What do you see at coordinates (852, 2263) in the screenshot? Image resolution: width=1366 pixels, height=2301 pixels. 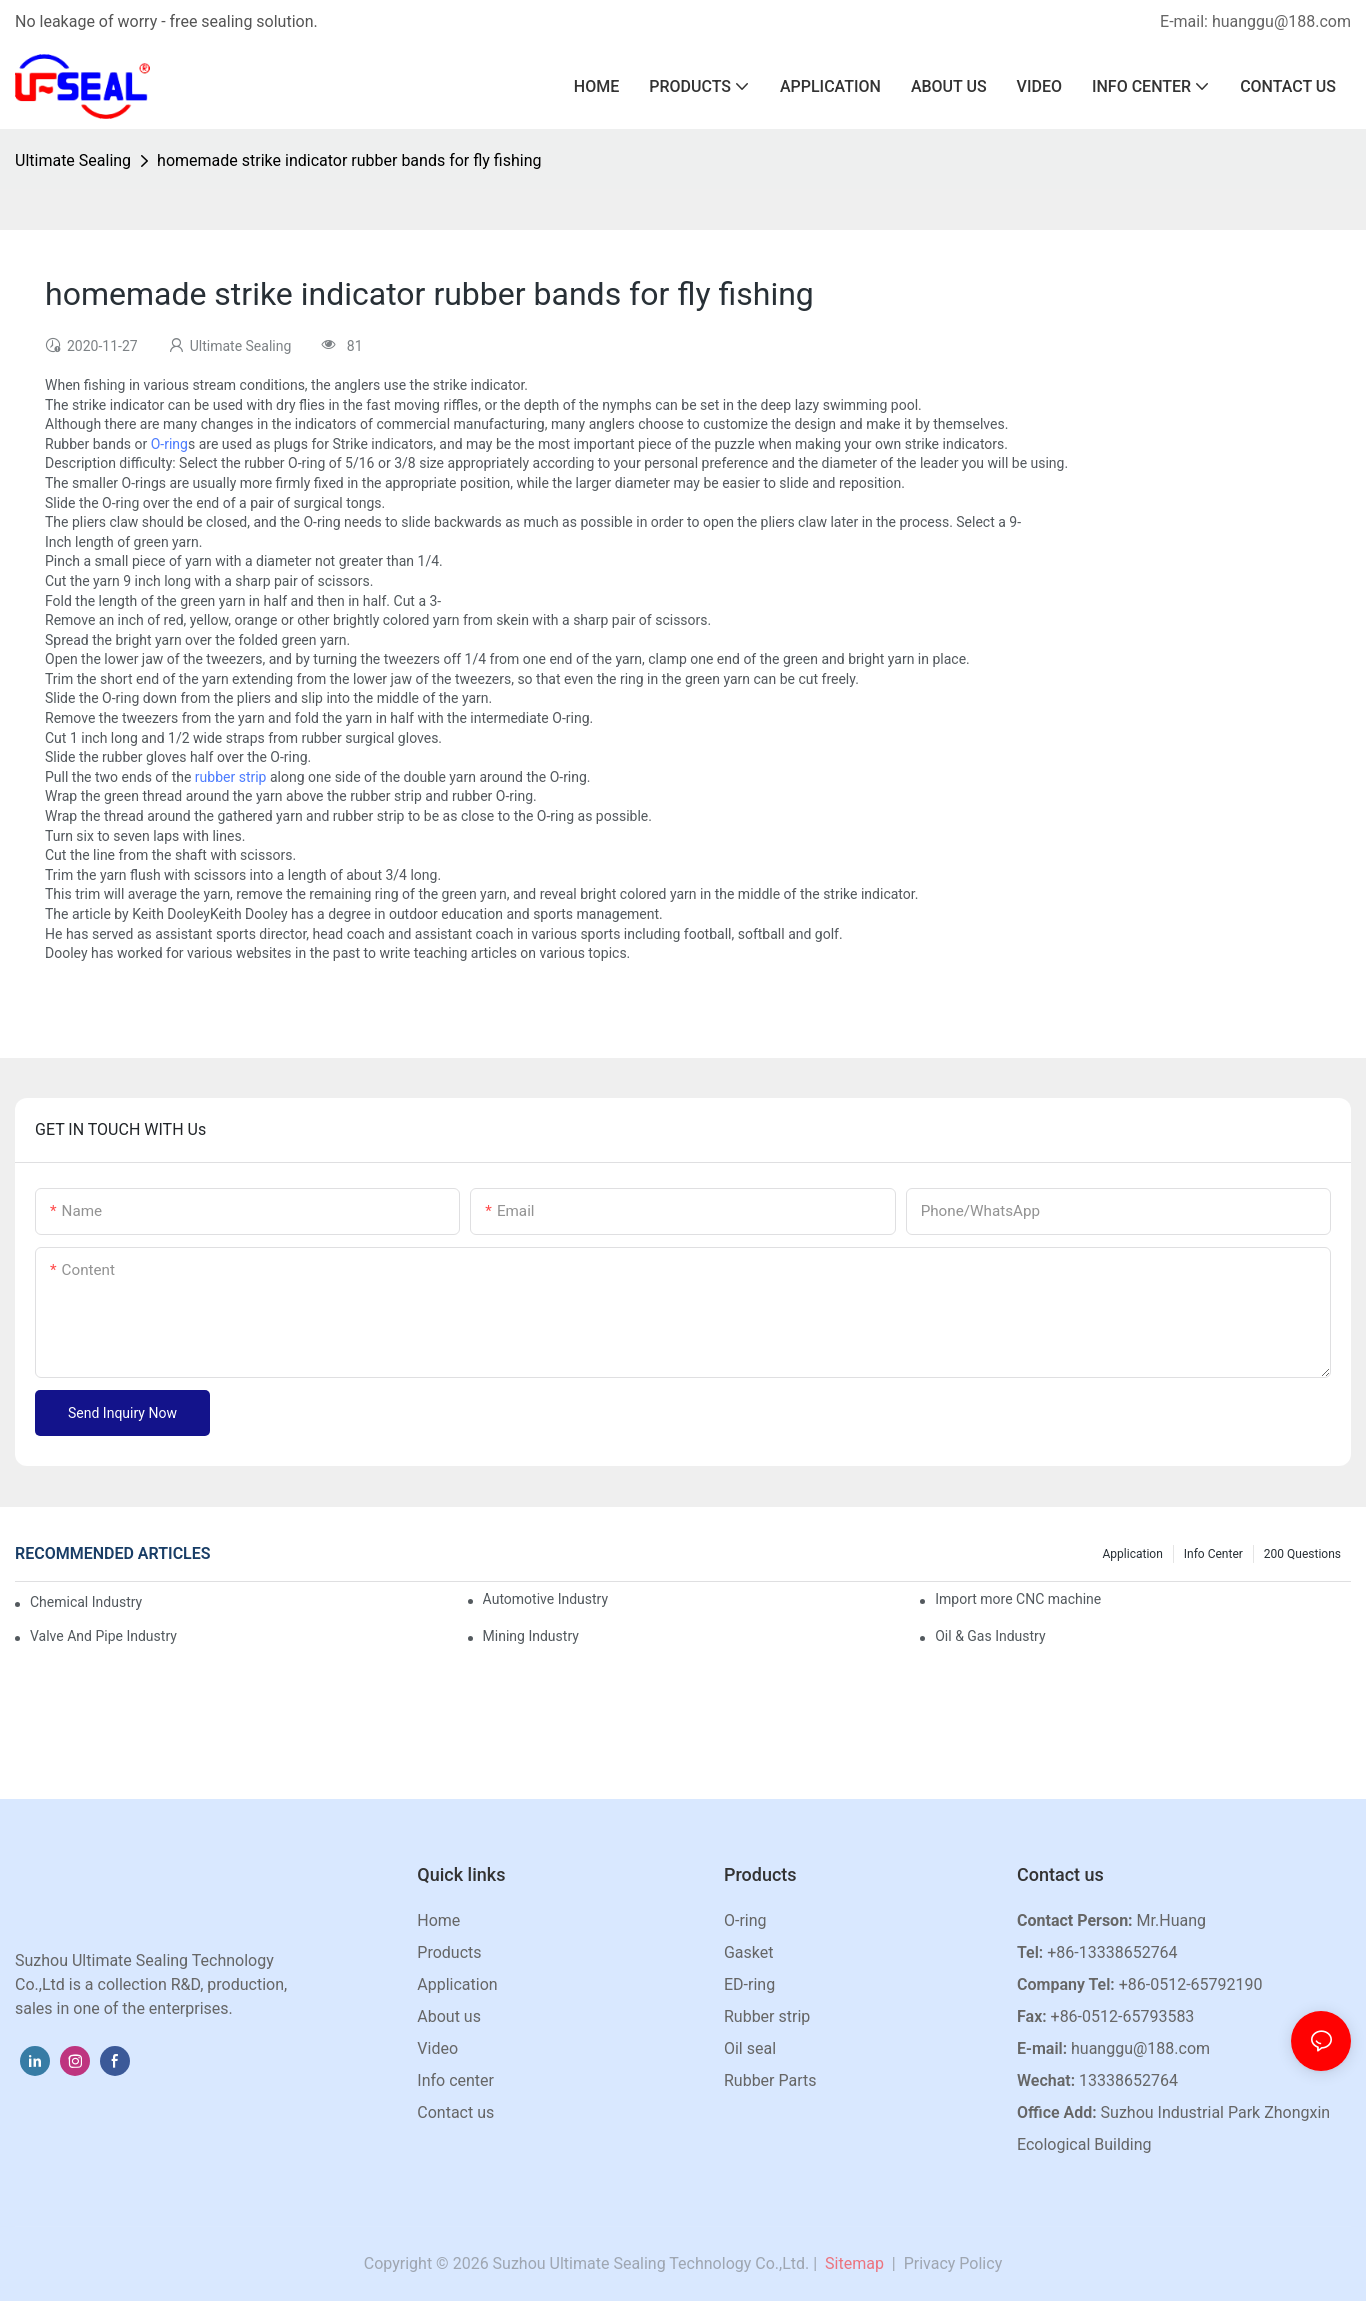 I see `Sitemap` at bounding box center [852, 2263].